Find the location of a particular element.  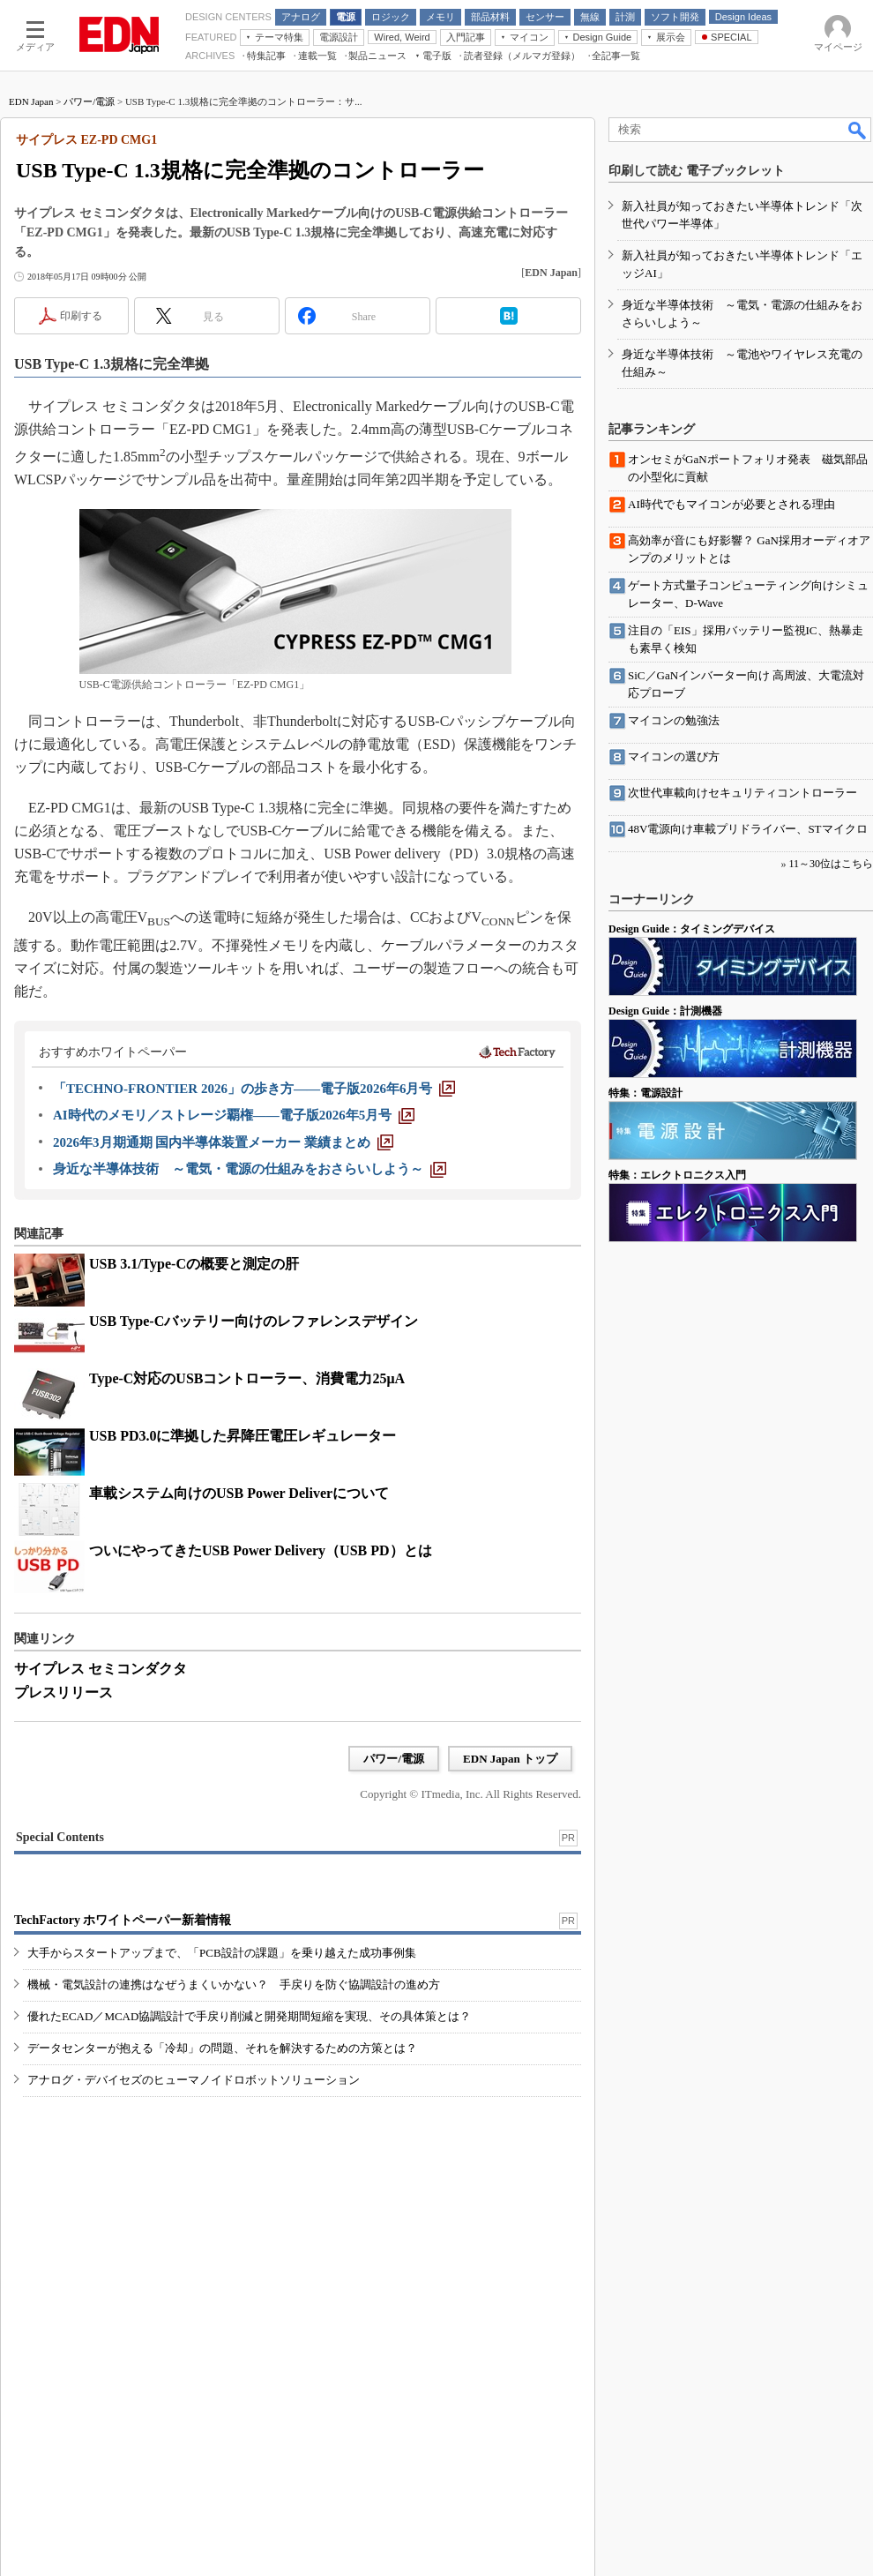

パワー/電源 is located at coordinates (89, 101).